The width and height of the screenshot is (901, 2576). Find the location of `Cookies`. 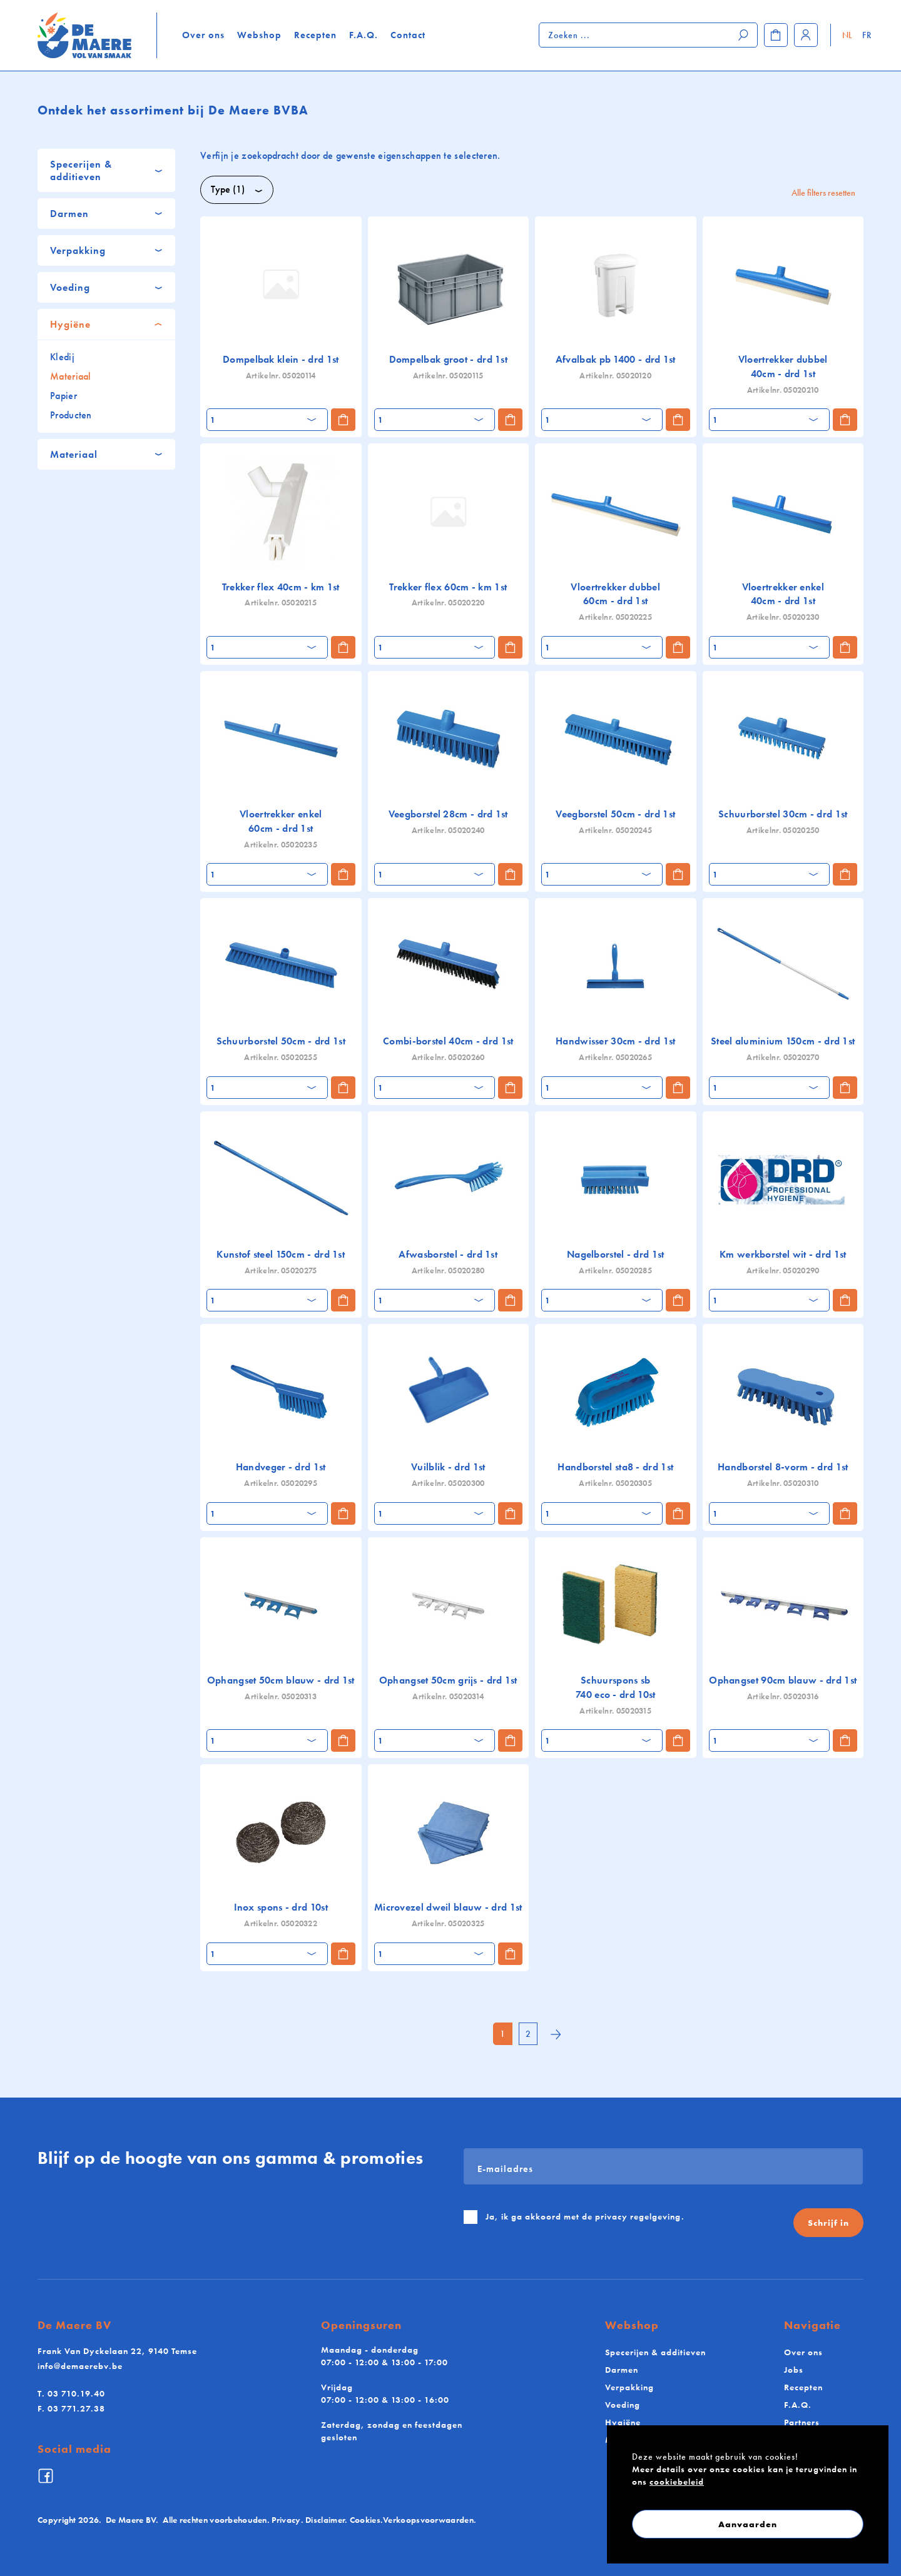

Cookies is located at coordinates (365, 2519).